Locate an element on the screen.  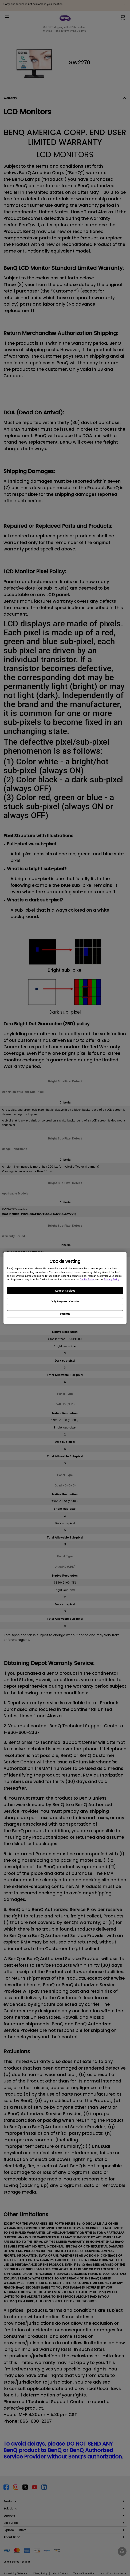
Accept Cookies is located at coordinates (65, 1290).